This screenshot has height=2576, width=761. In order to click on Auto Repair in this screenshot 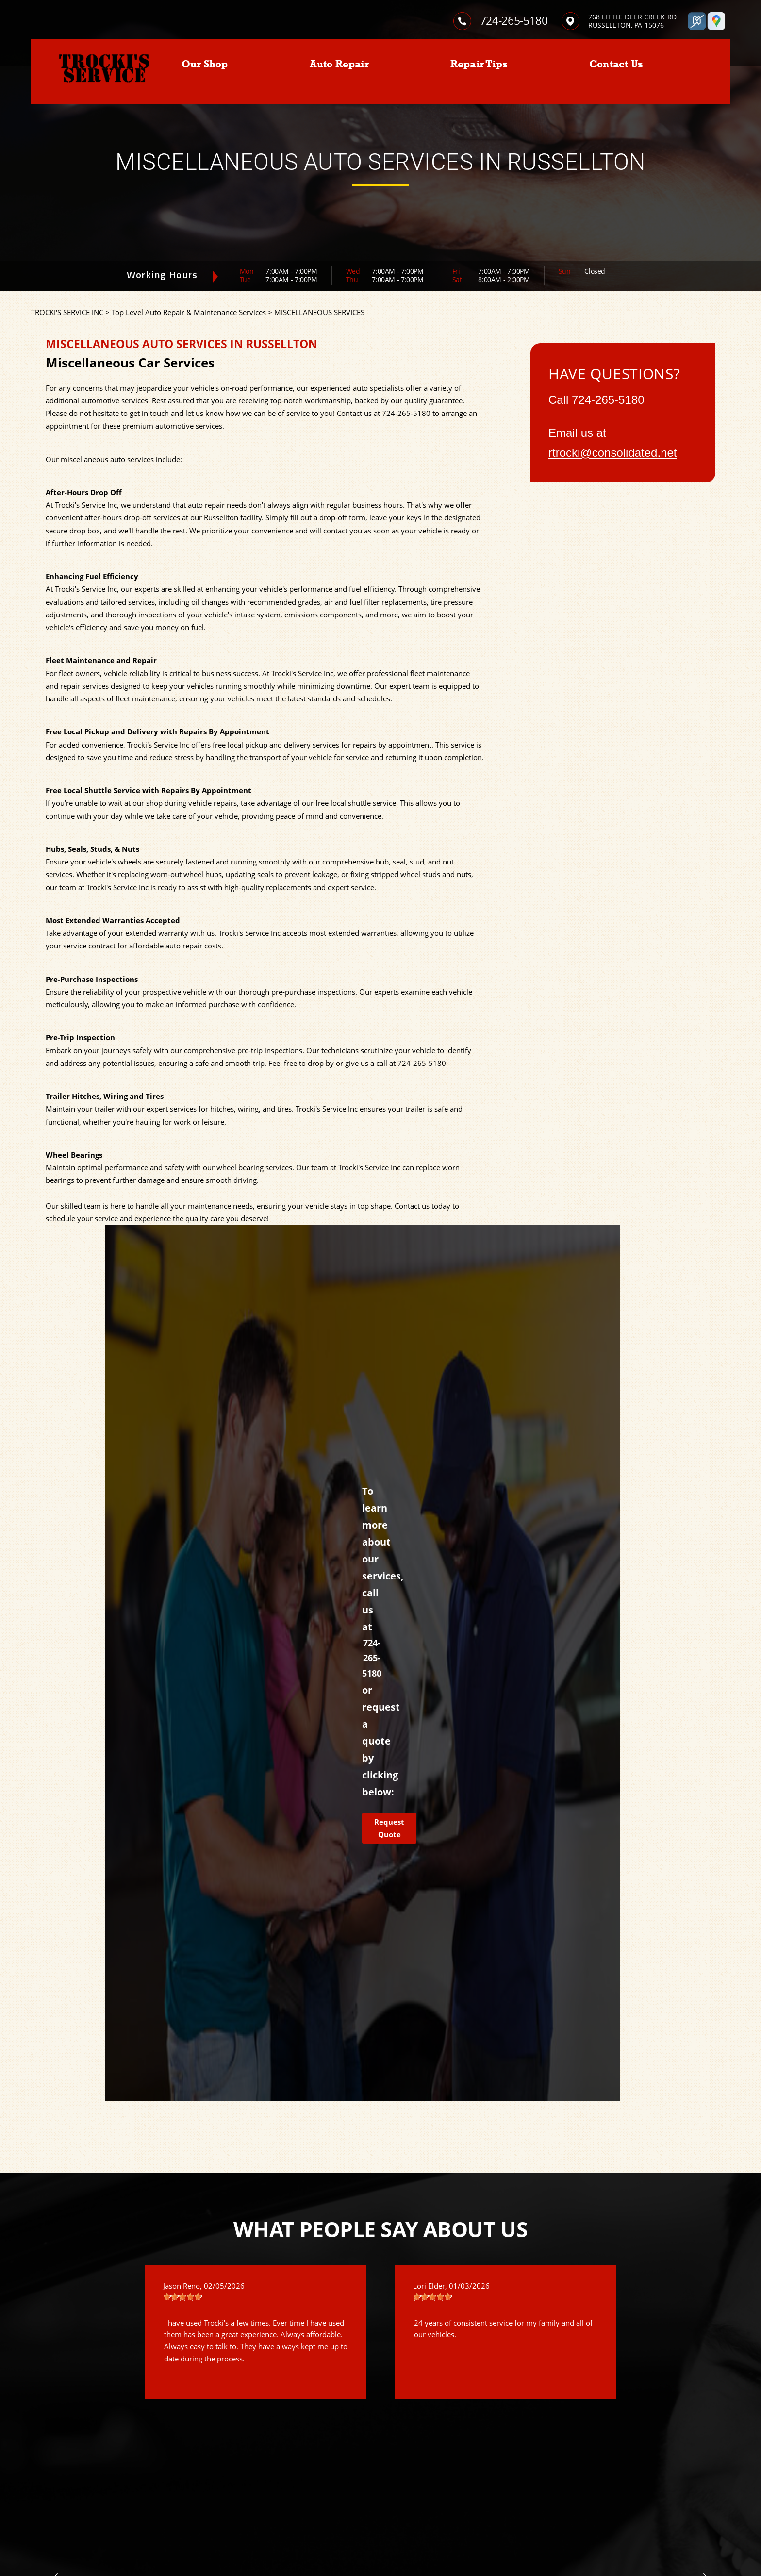, I will do `click(339, 64)`.